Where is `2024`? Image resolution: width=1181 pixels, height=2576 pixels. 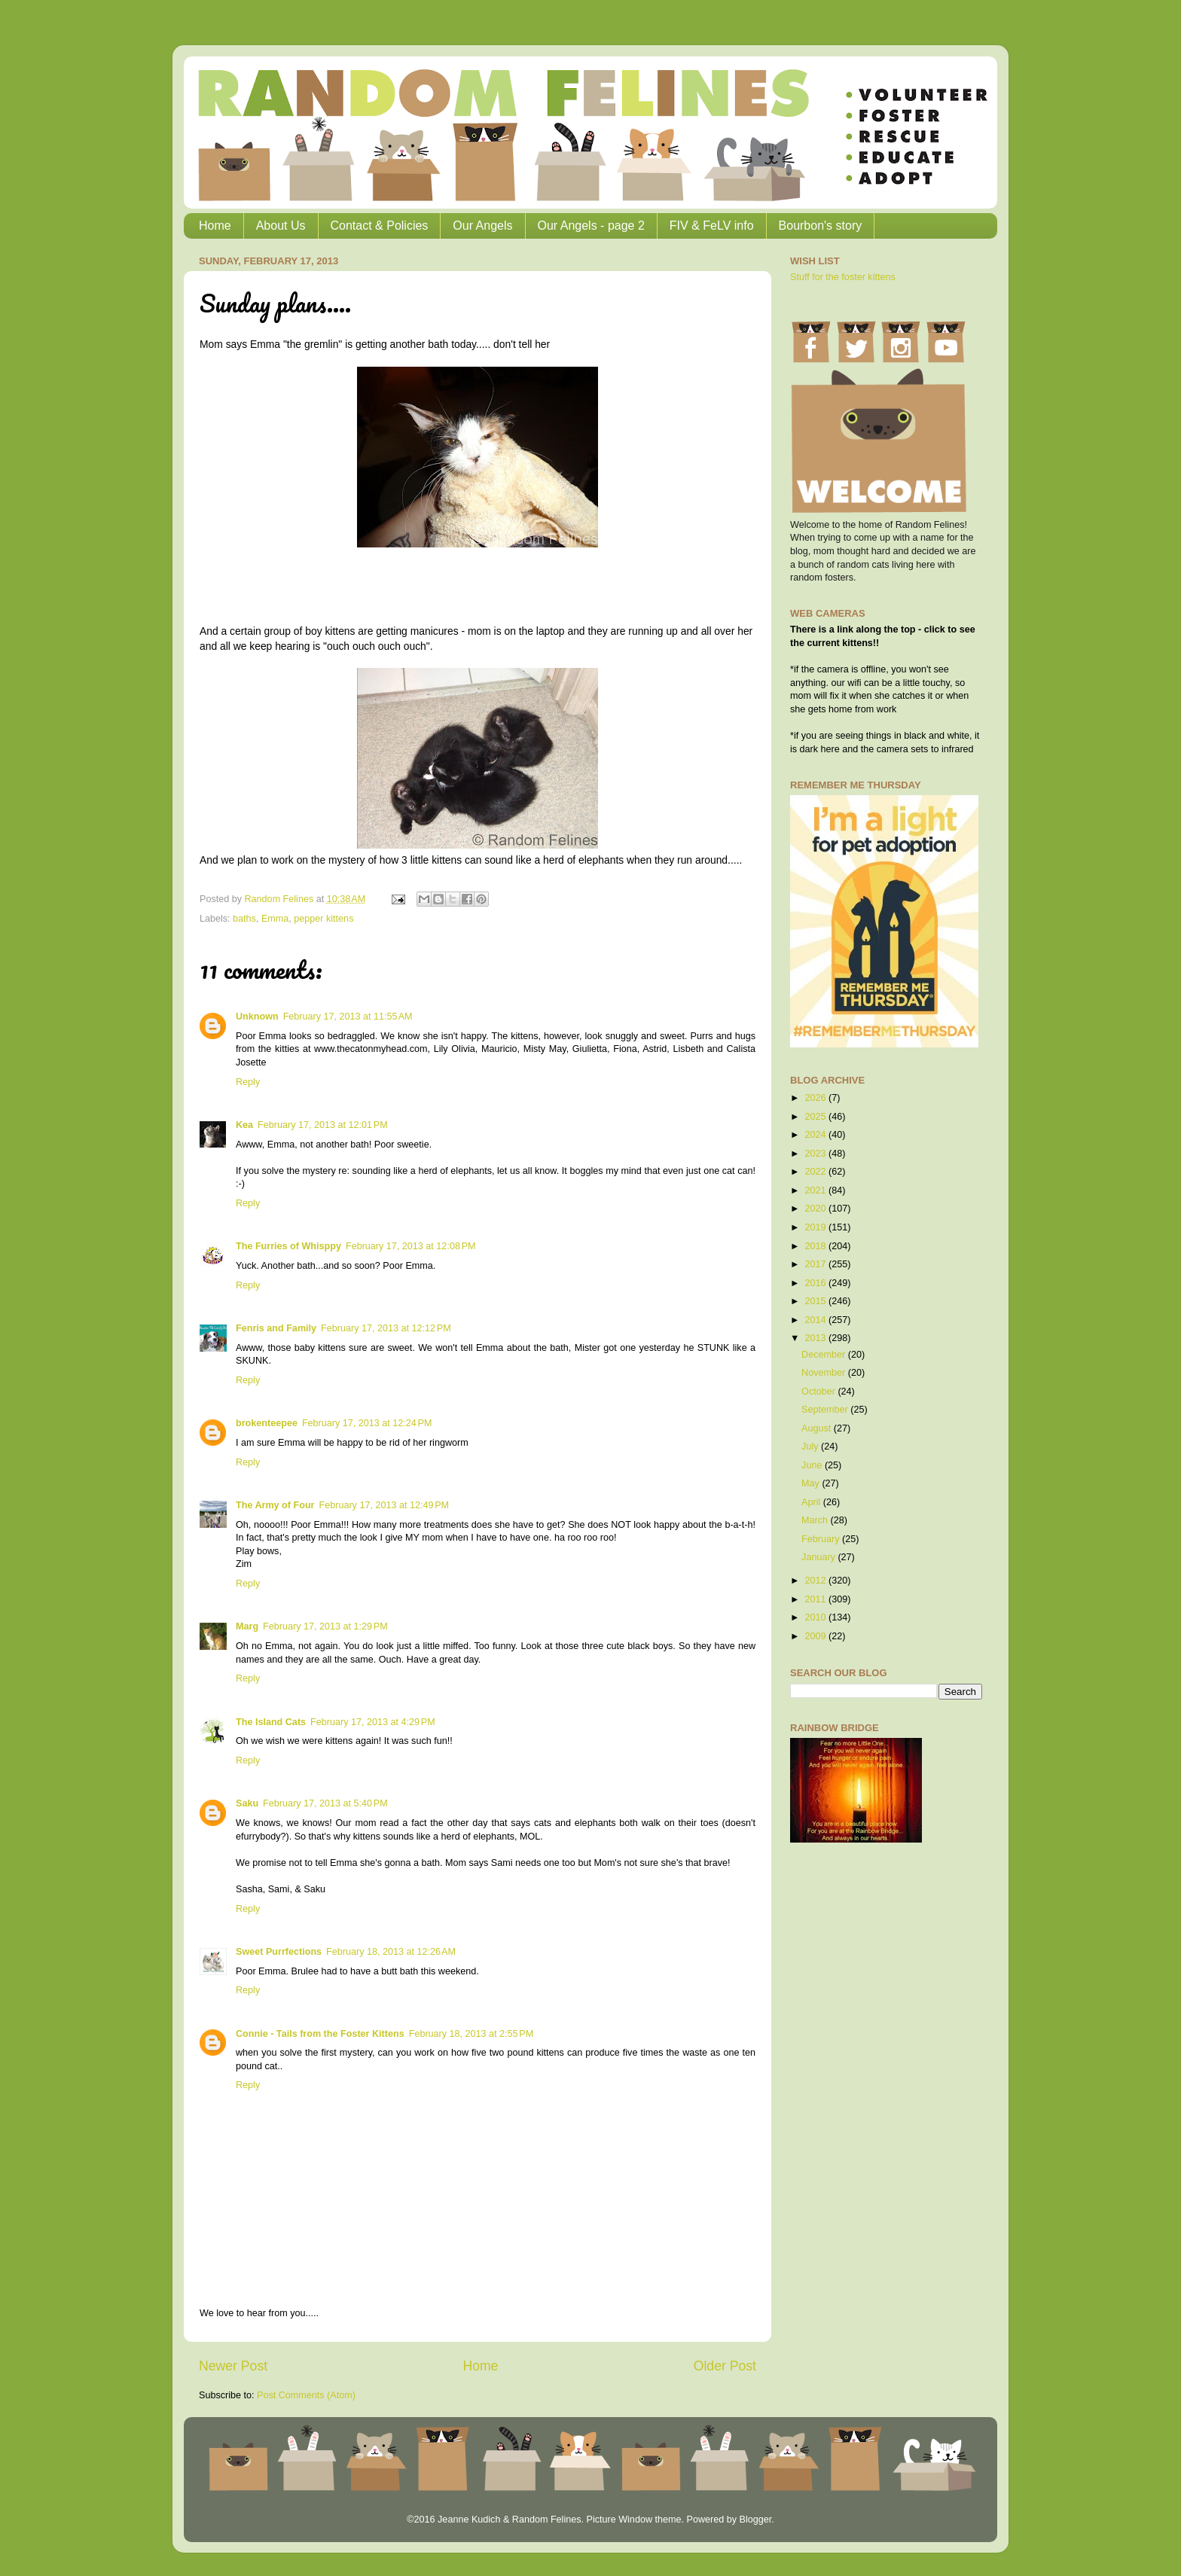 2024 is located at coordinates (816, 1134).